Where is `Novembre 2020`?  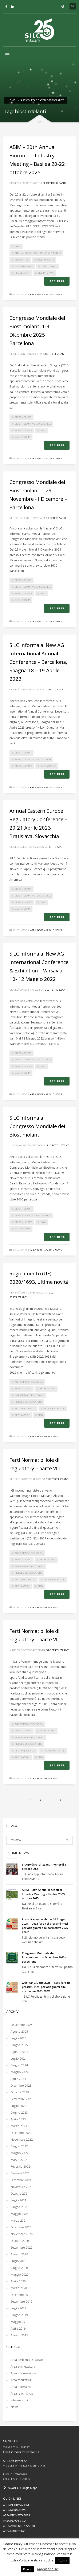
Novembre 2020 is located at coordinates (22, 2234).